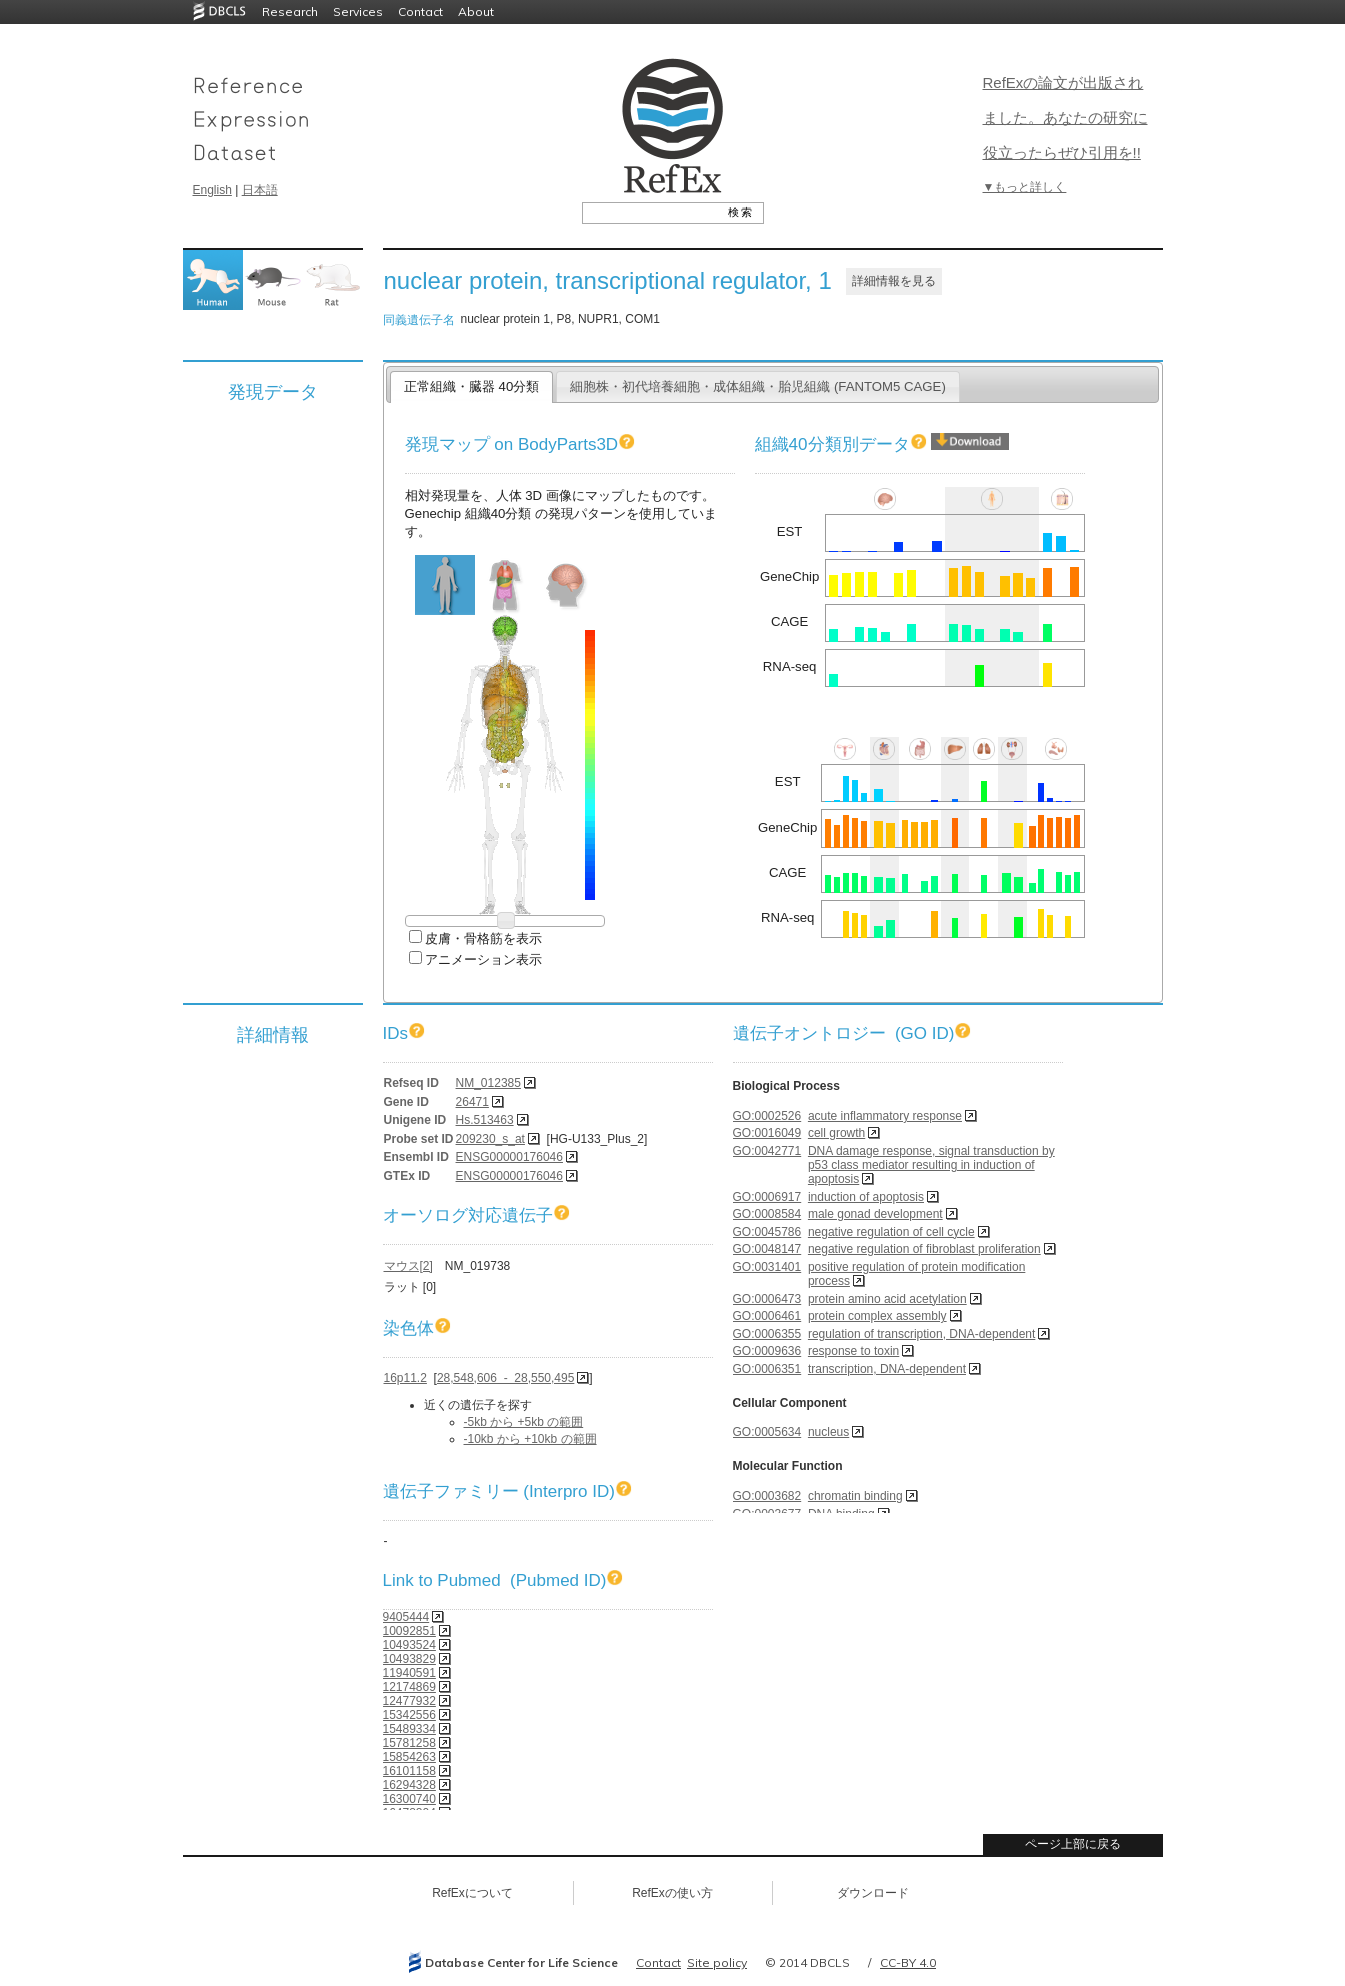  Describe the element at coordinates (767, 1214) in the screenshot. I see `GO:0008584` at that location.